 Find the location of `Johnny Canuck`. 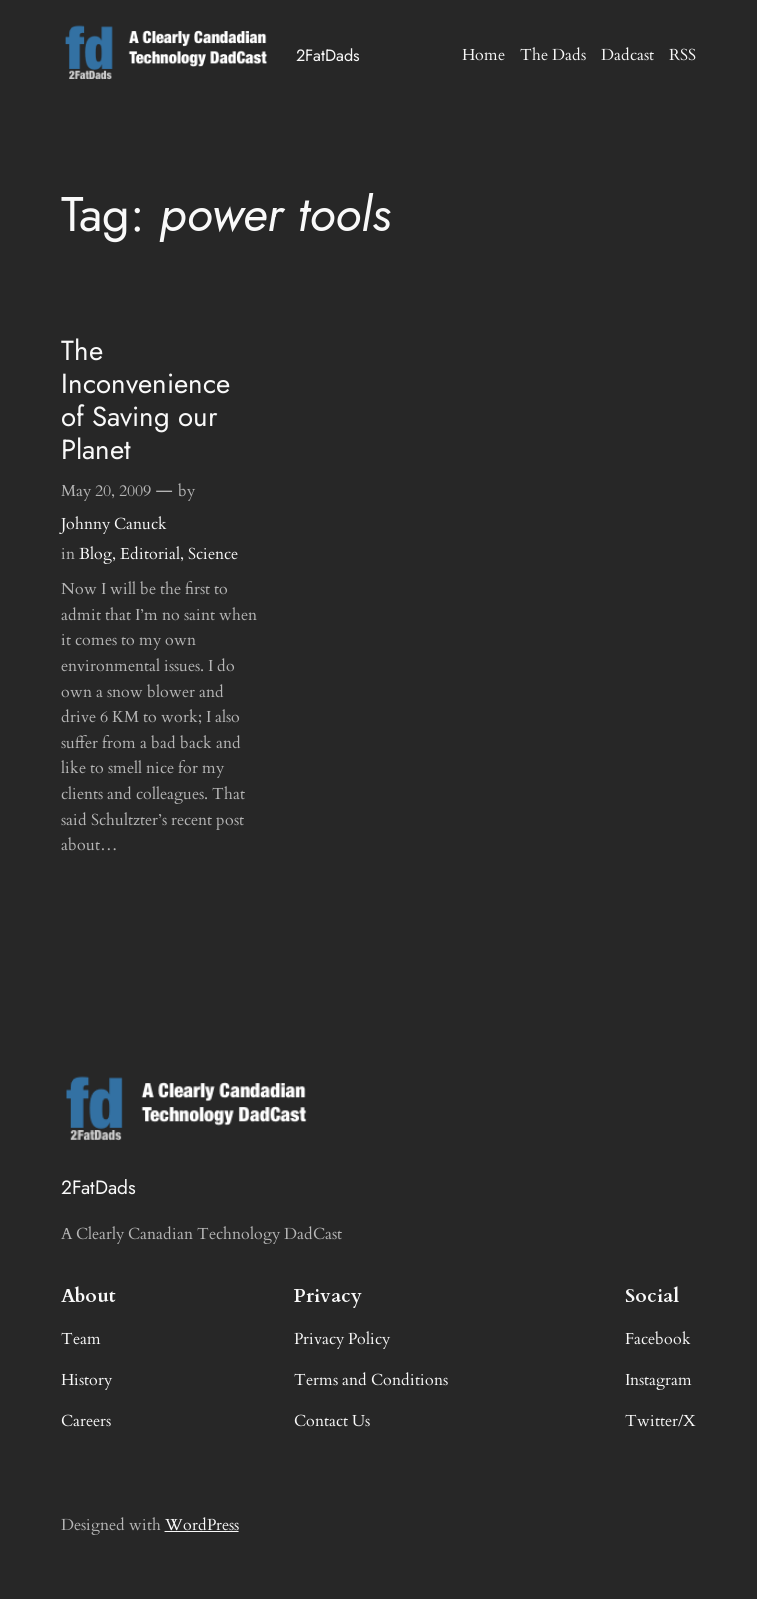

Johnny Canuck is located at coordinates (114, 524).